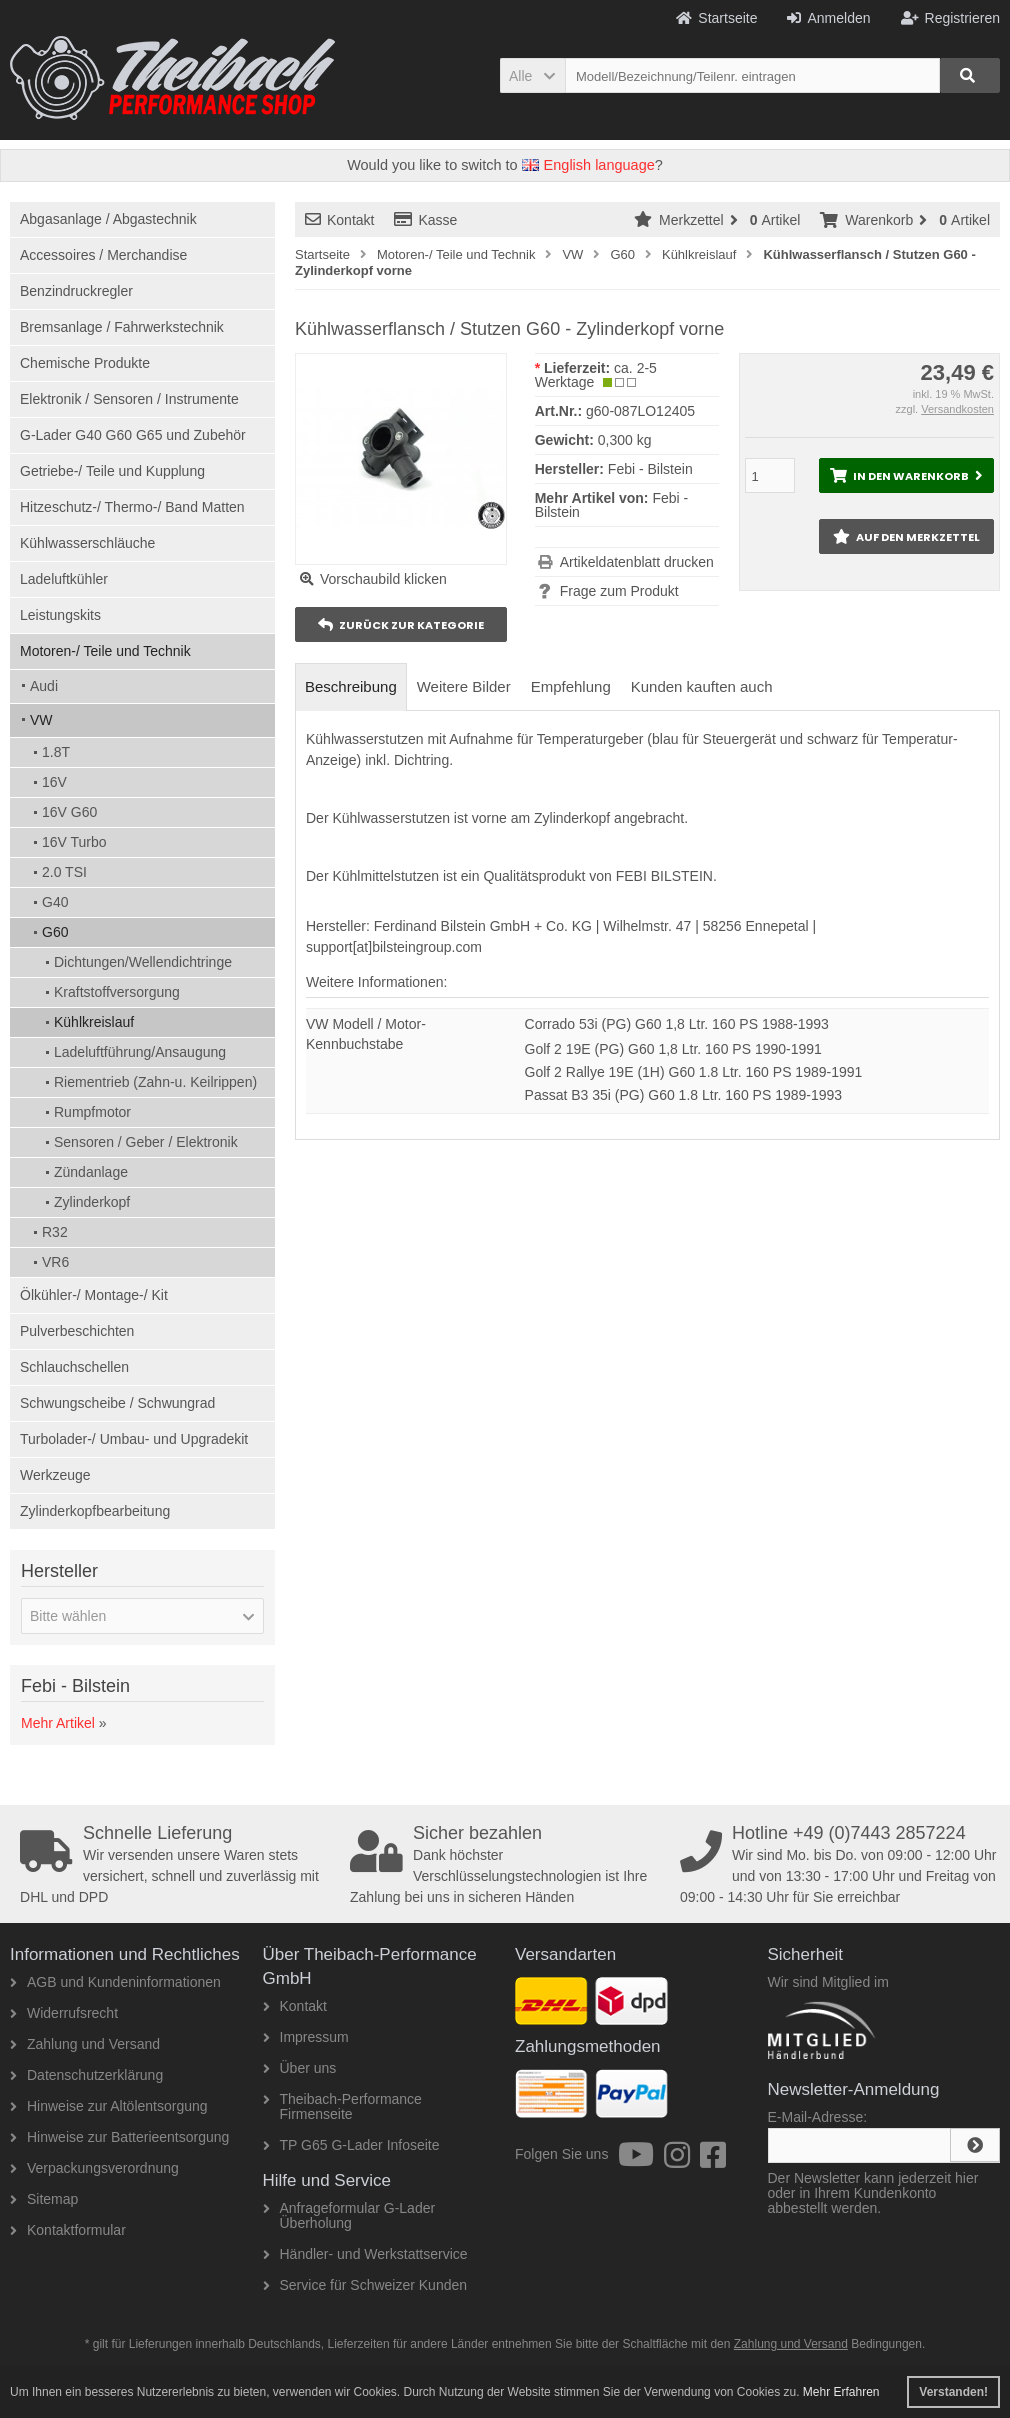  I want to click on Impressum, so click(306, 2037).